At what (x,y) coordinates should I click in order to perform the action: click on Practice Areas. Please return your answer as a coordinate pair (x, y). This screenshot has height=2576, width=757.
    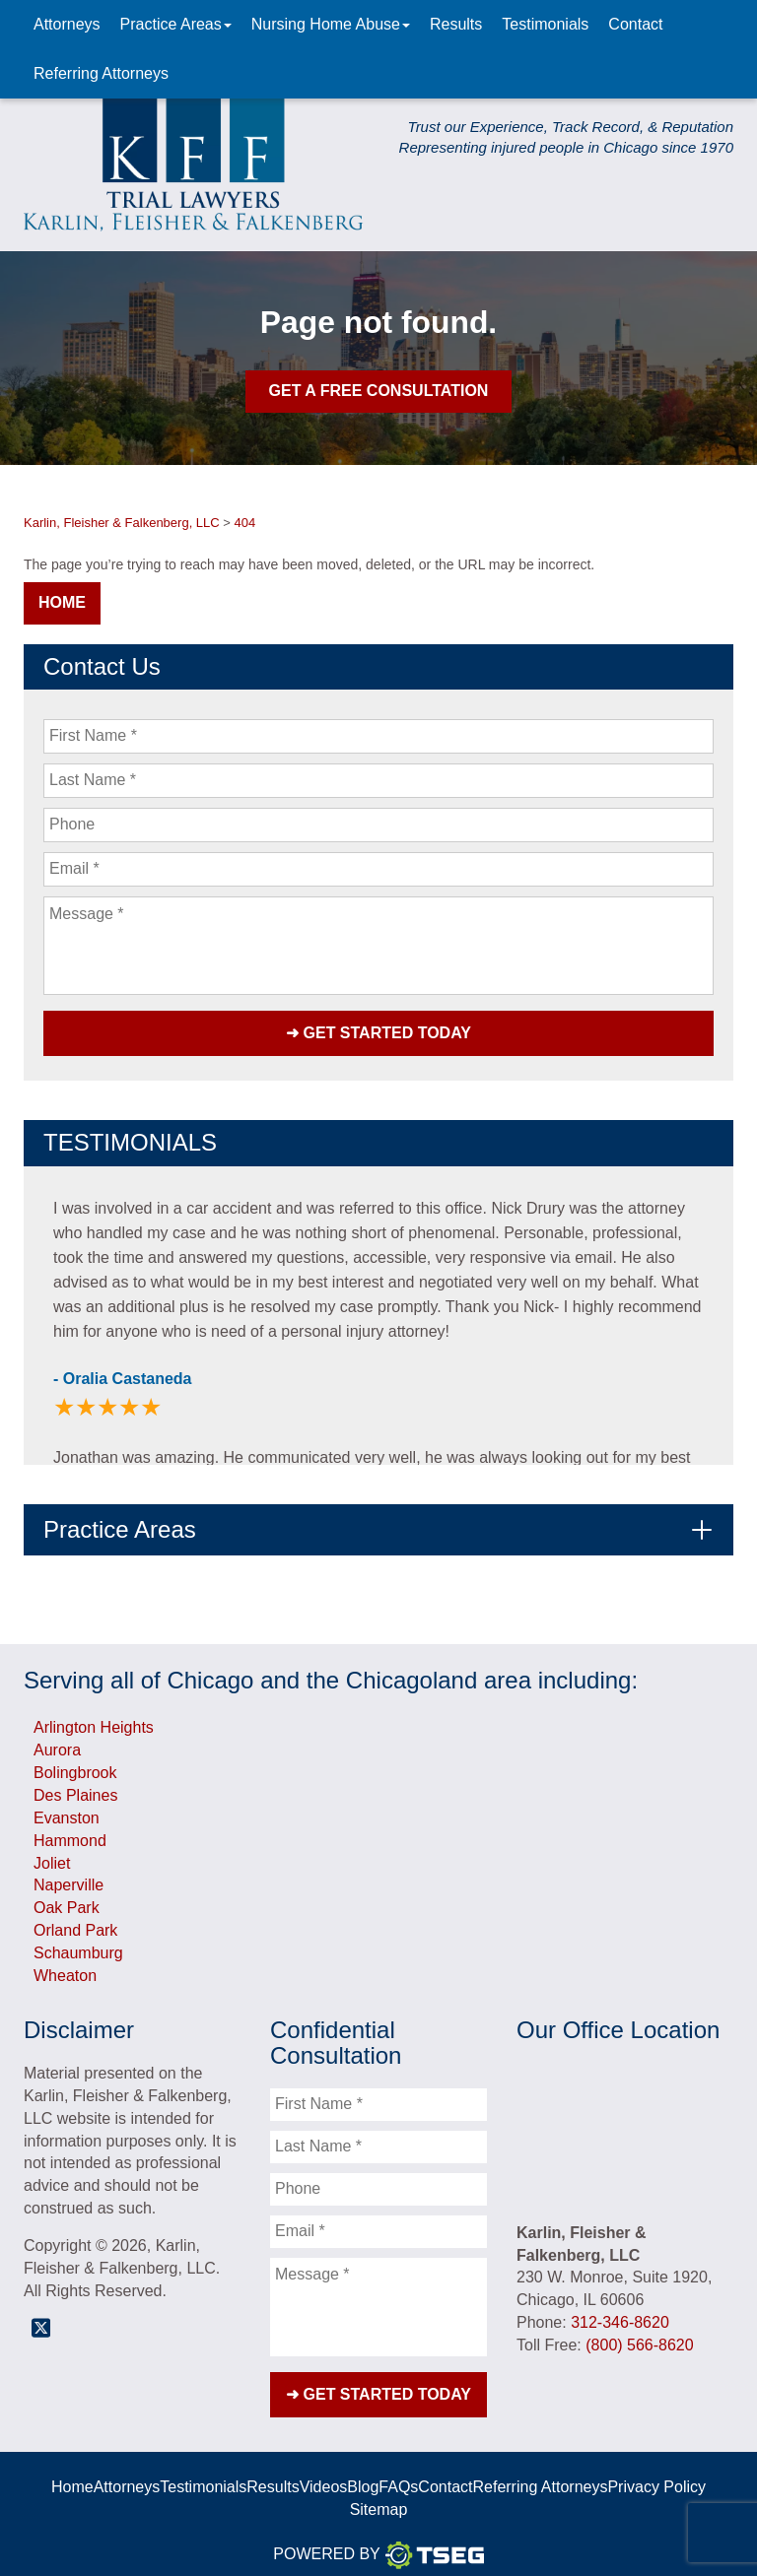
    Looking at the image, I should click on (176, 24).